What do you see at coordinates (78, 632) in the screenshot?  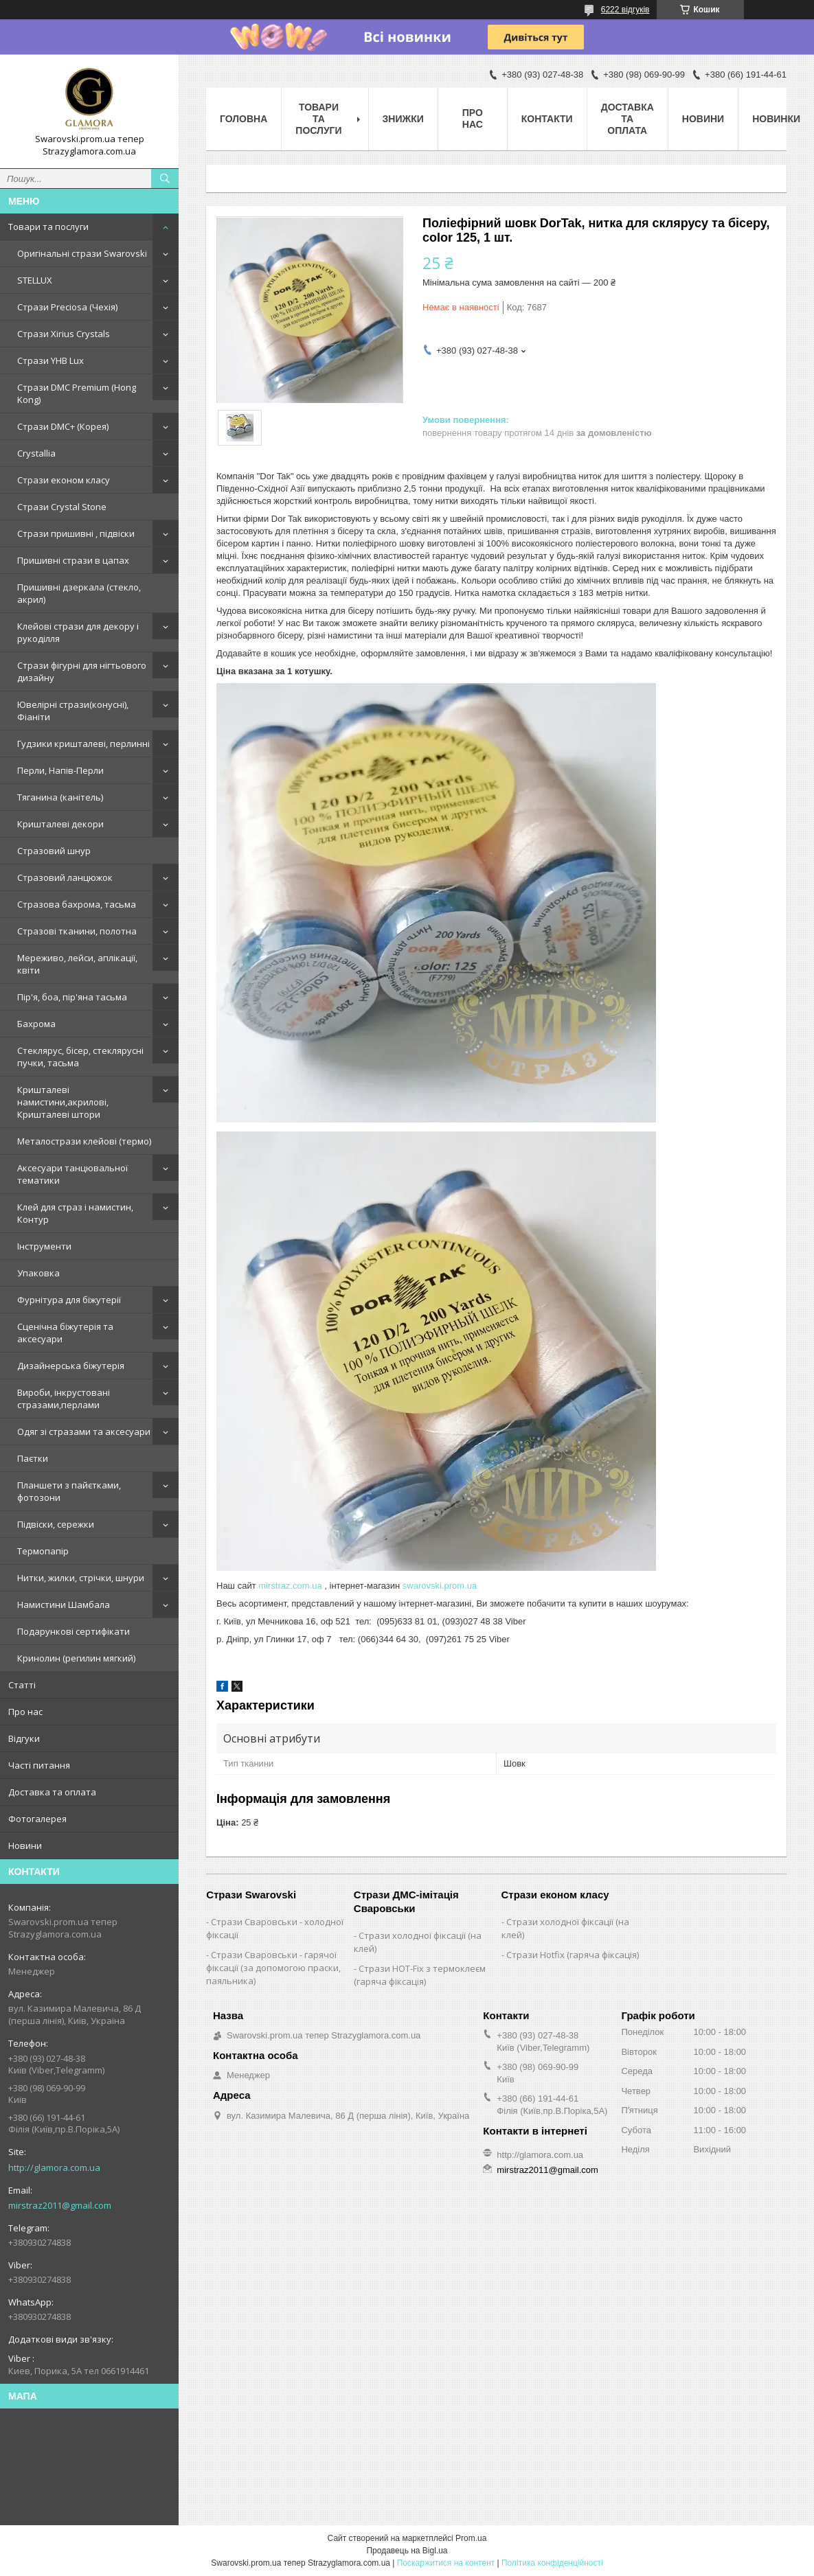 I see `Клейові стрази для декору і рукоділля` at bounding box center [78, 632].